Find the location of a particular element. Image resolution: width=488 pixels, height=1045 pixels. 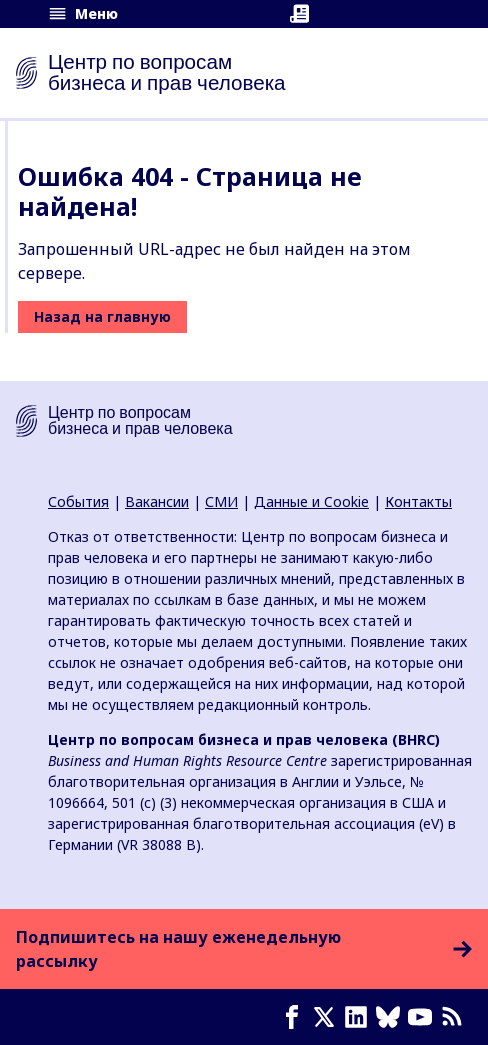

Вакансии is located at coordinates (157, 501).